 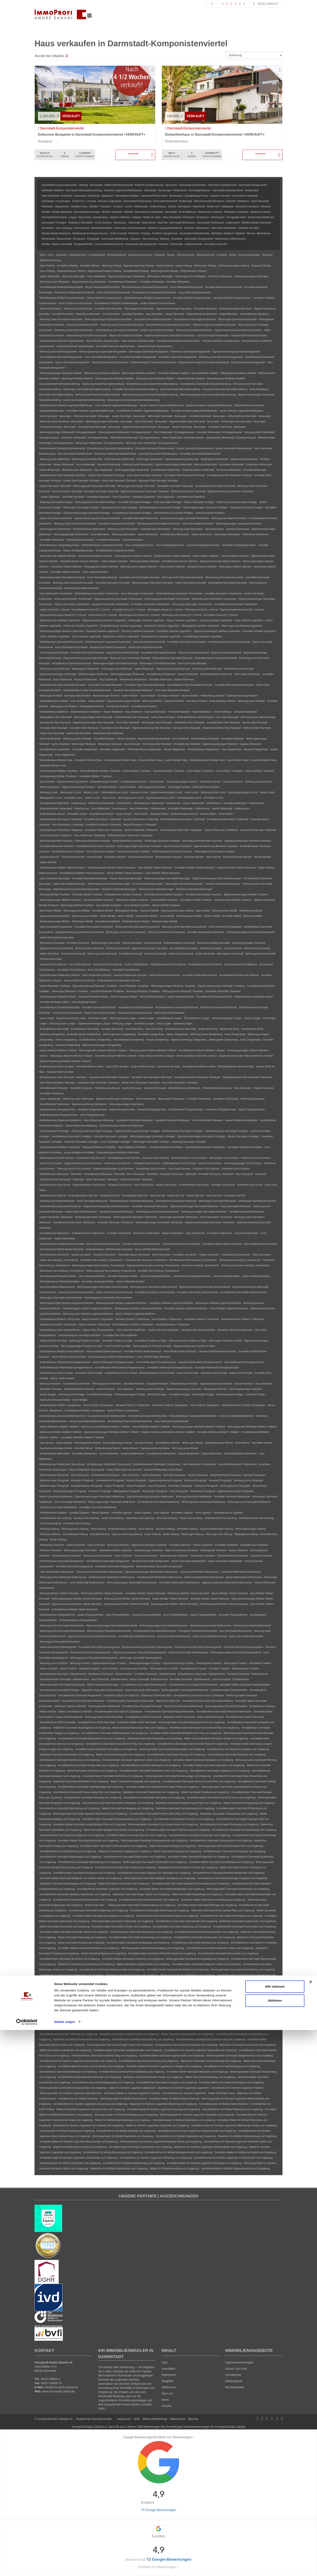 What do you see at coordinates (195, 1233) in the screenshot?
I see `Haus Hattersheim` at bounding box center [195, 1233].